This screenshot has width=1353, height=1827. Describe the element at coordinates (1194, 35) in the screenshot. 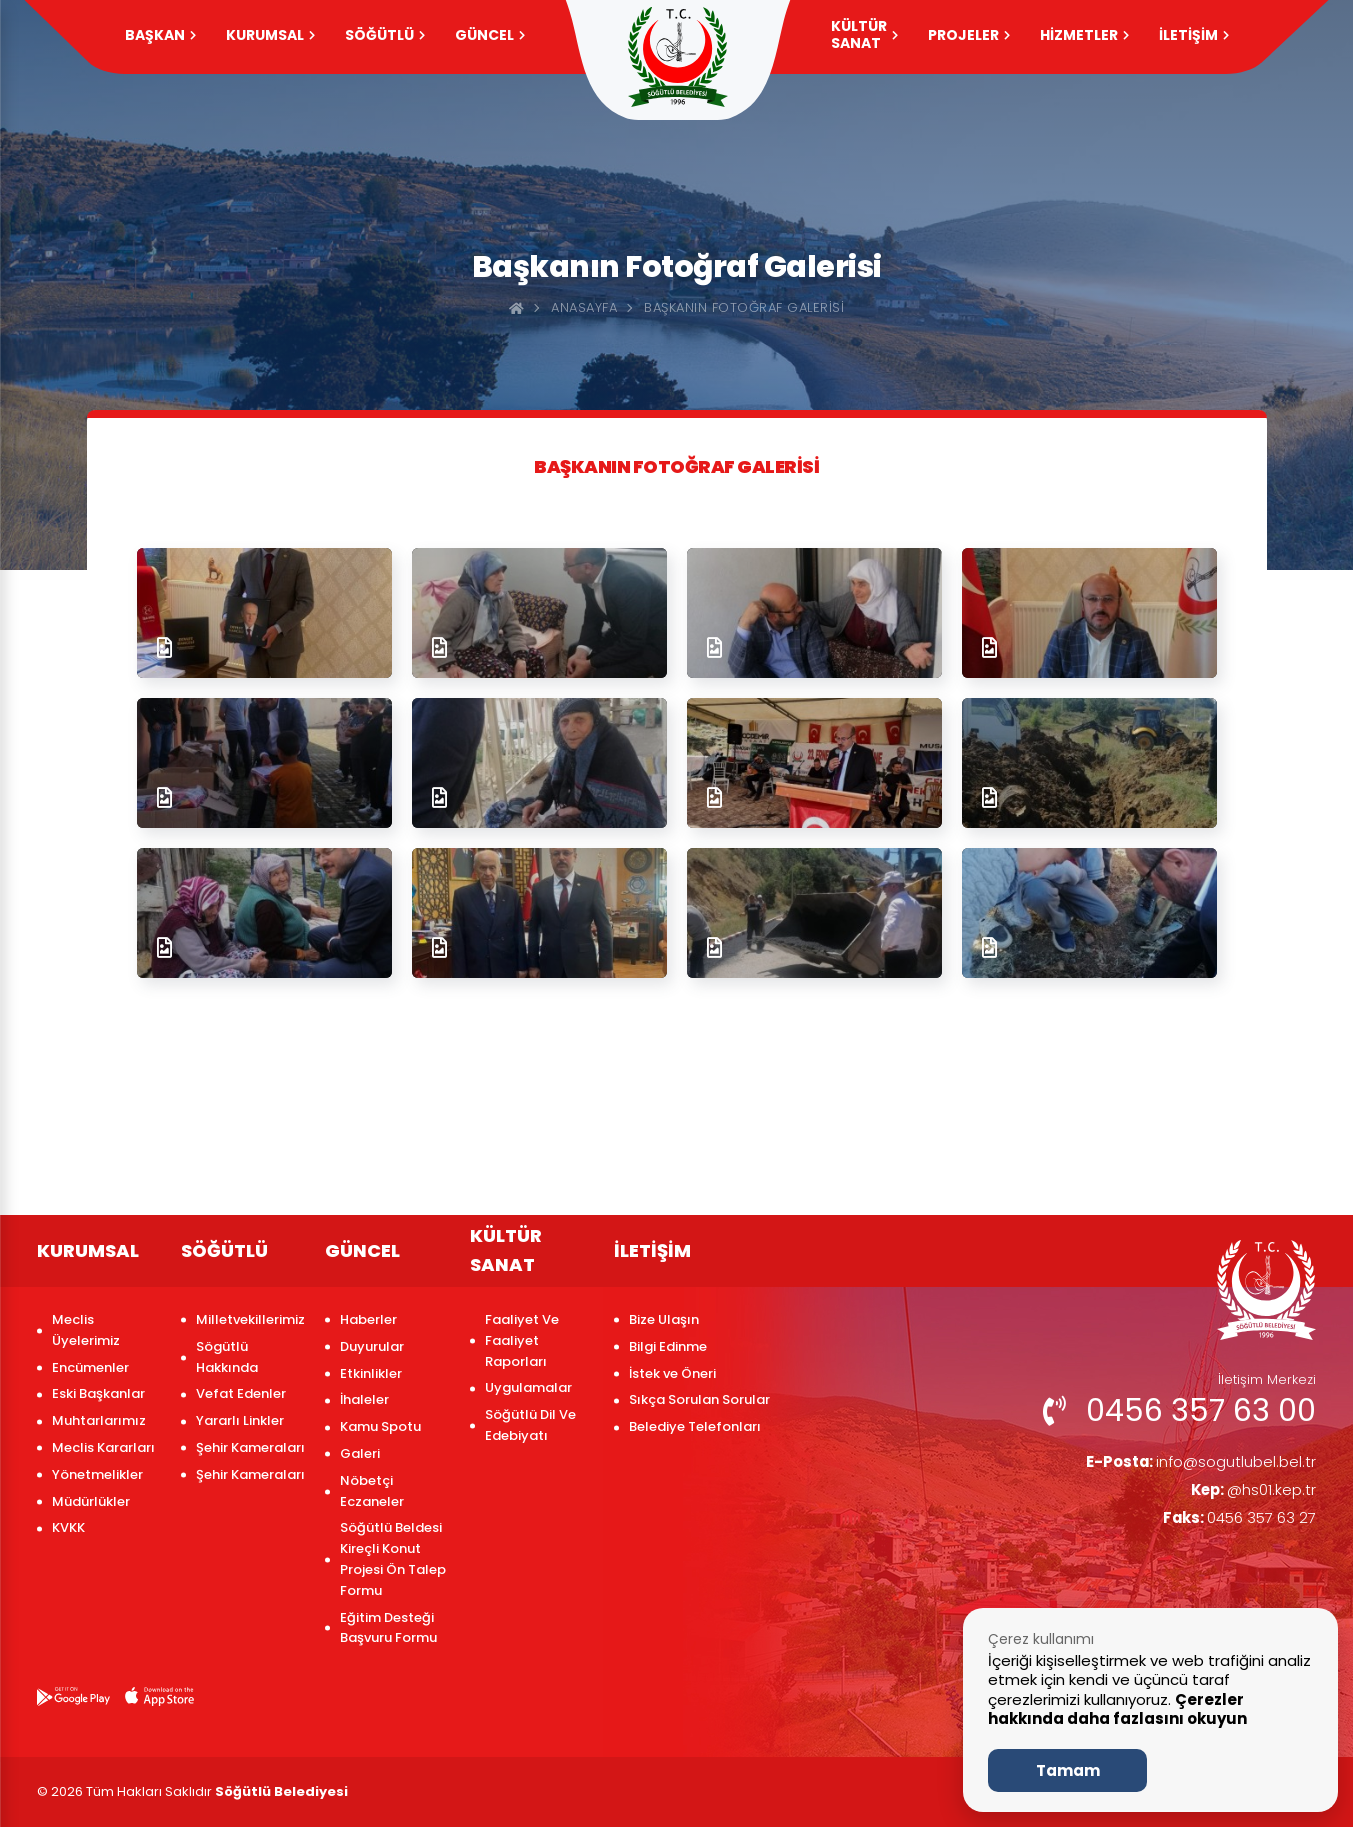

I see `İLETİŞİM` at that location.